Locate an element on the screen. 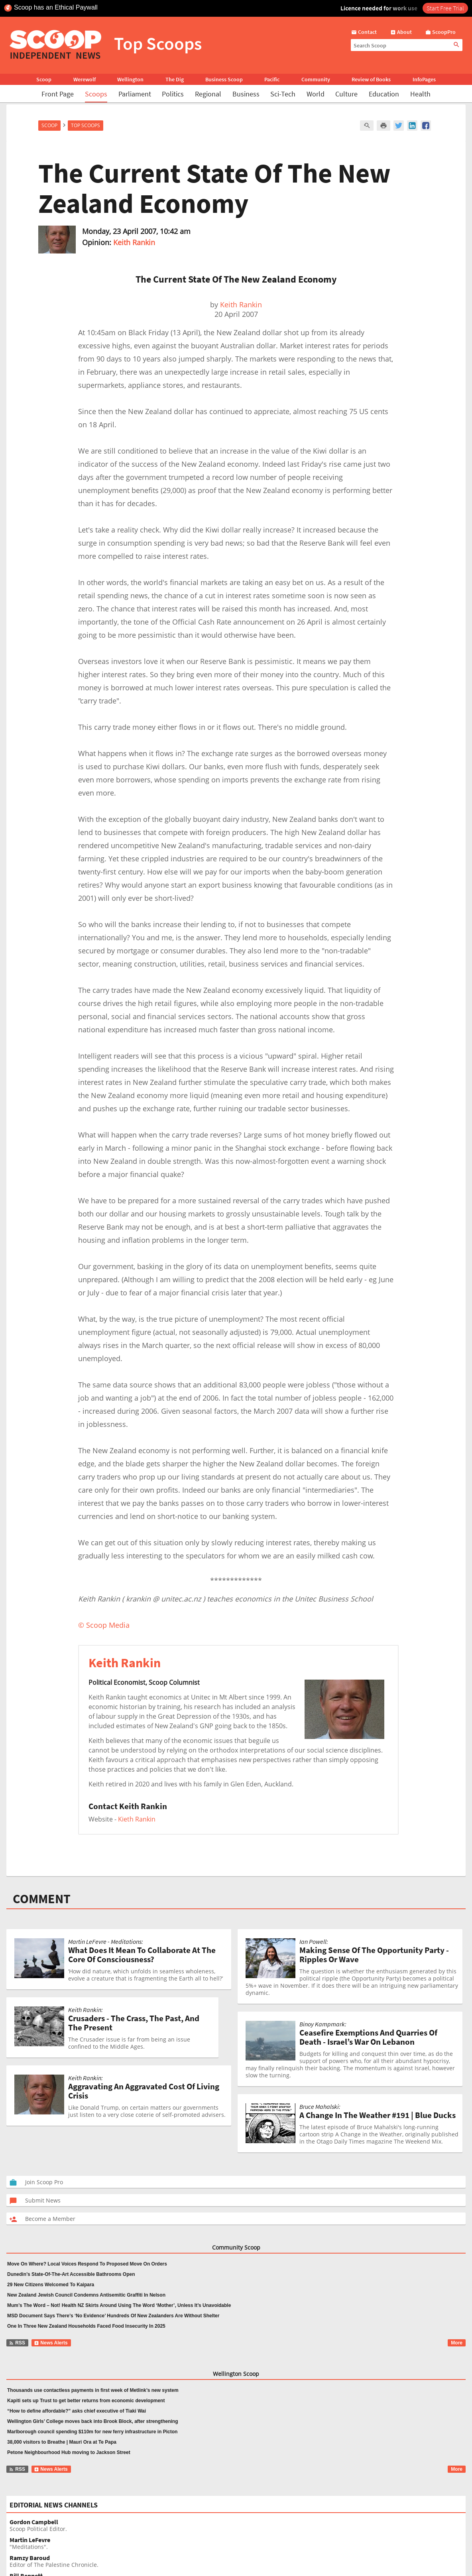  38,000 visitors to Breathe | Mauri Ora at Te Papa is located at coordinates (61, 2442).